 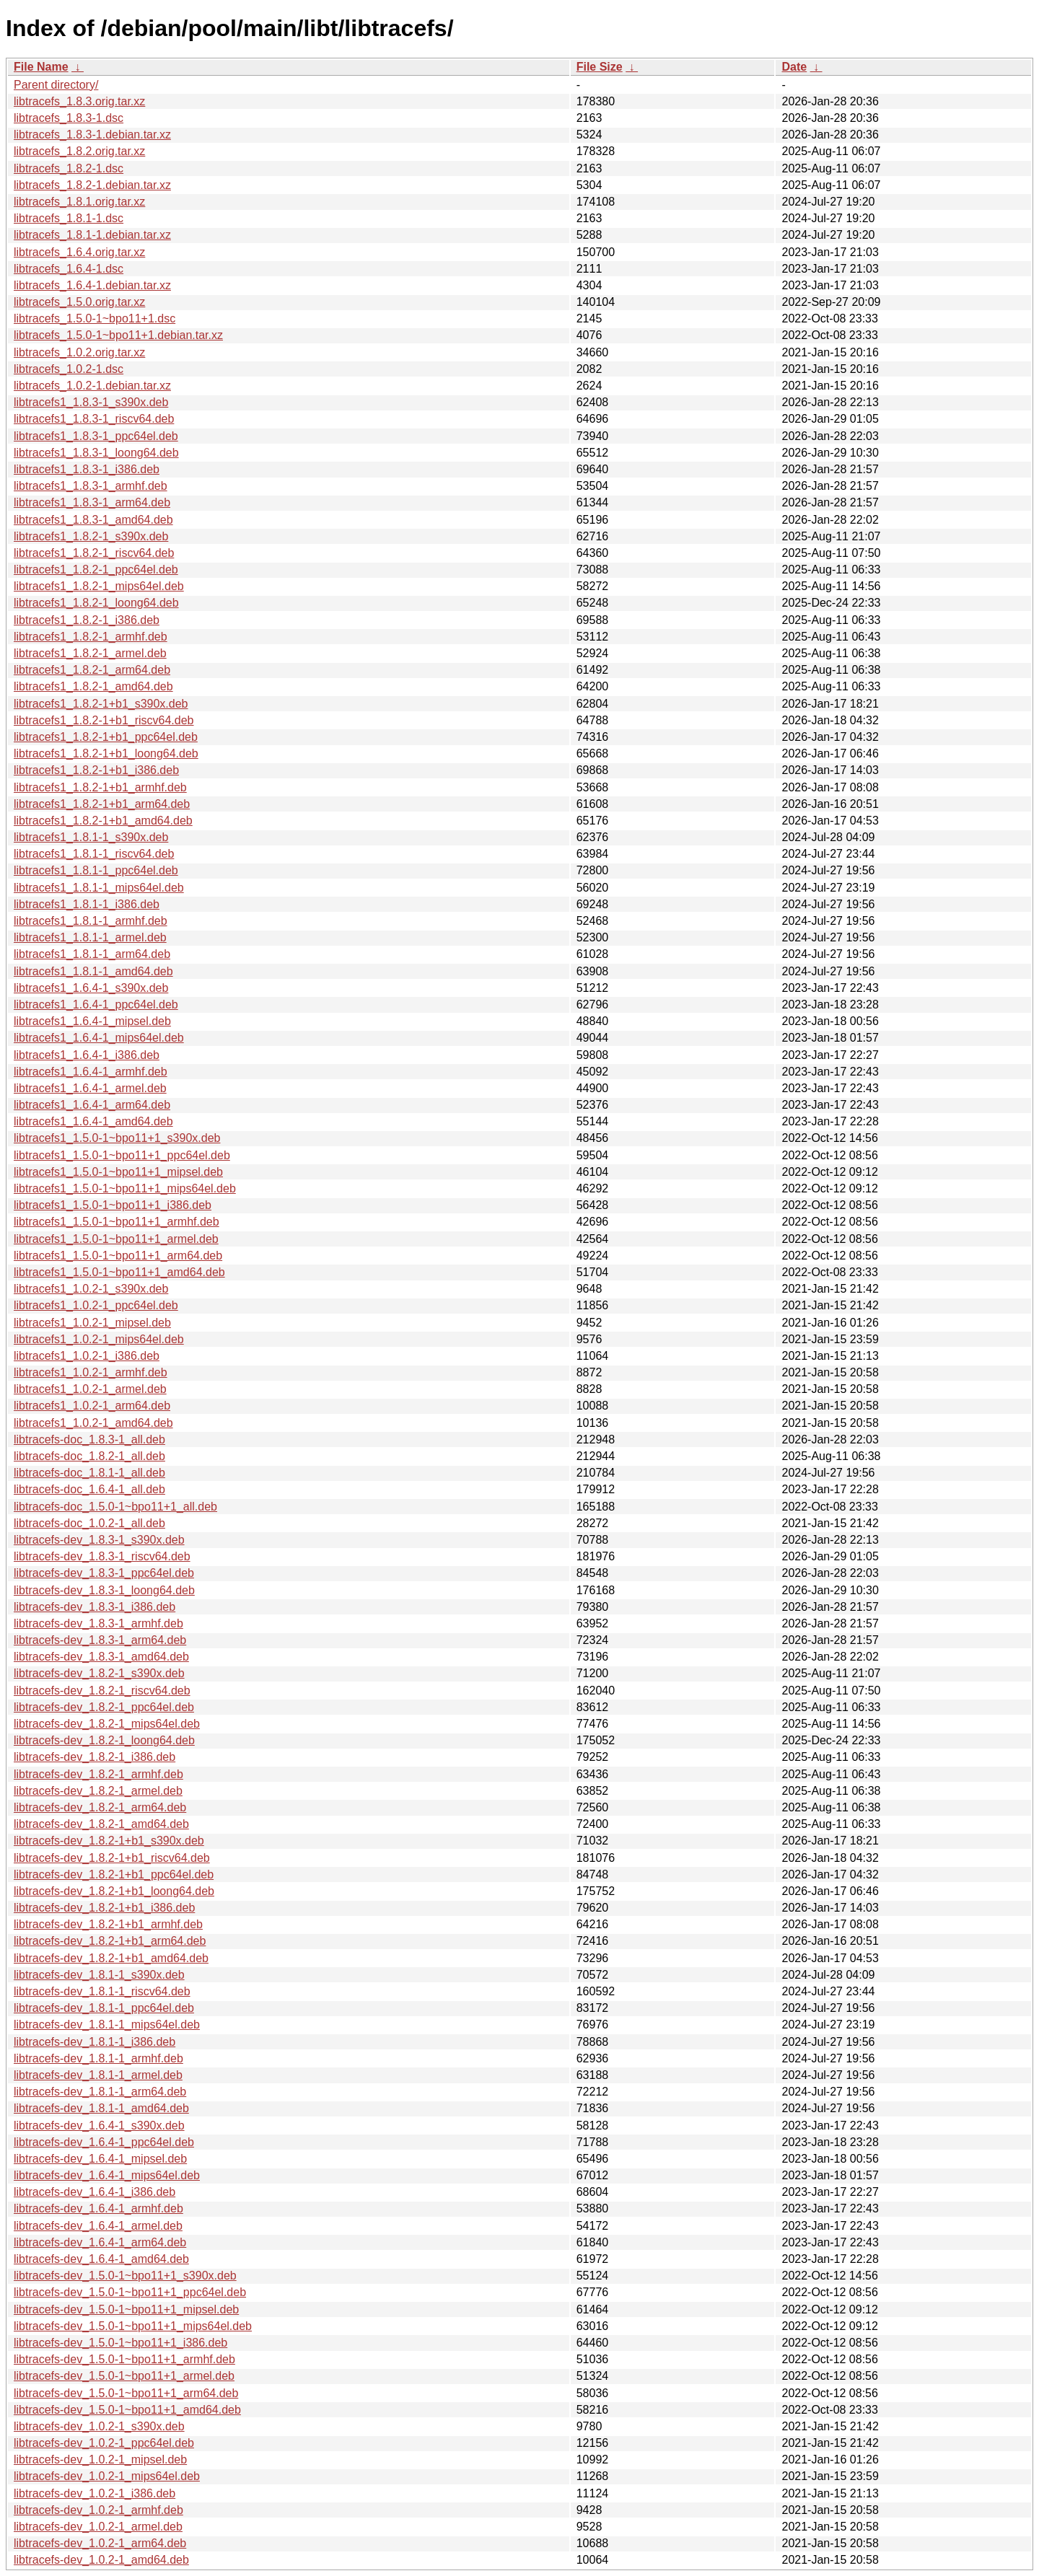 I want to click on libtracefs-dev_1.8.2-1_arm64.deb, so click(x=100, y=1807).